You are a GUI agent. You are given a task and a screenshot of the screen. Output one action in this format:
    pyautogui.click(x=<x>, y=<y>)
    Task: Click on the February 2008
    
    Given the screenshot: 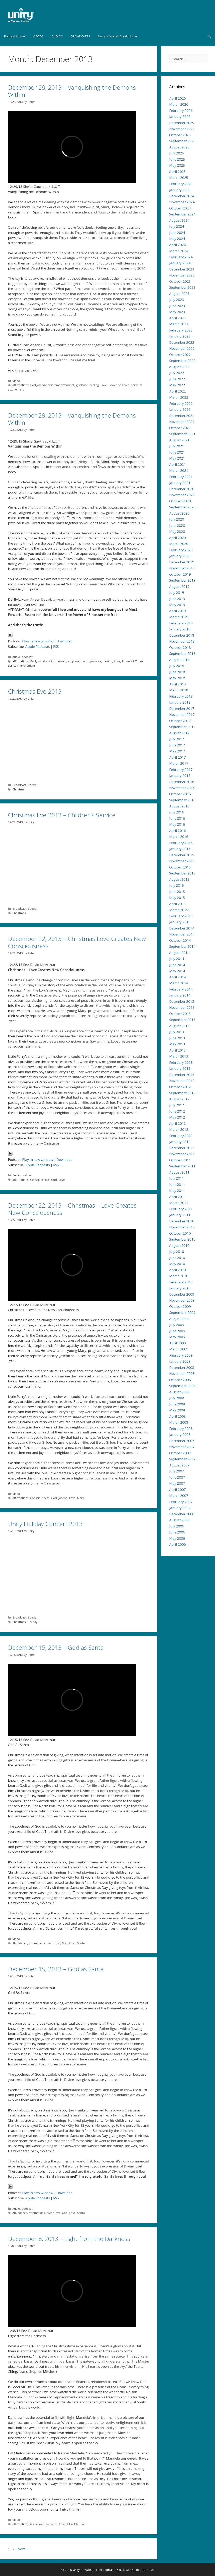 What is the action you would take?
    pyautogui.click(x=181, y=1428)
    